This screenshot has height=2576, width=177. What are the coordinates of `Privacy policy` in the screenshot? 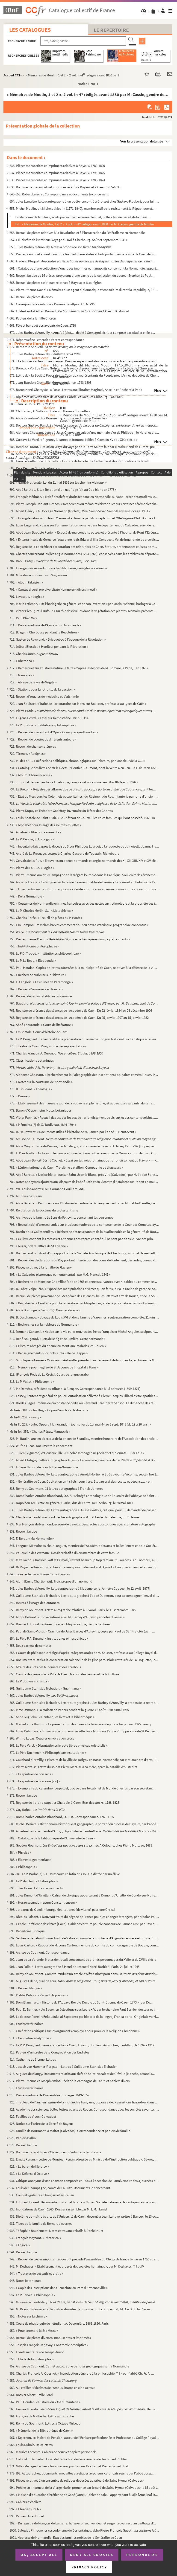 It's located at (89, 2567).